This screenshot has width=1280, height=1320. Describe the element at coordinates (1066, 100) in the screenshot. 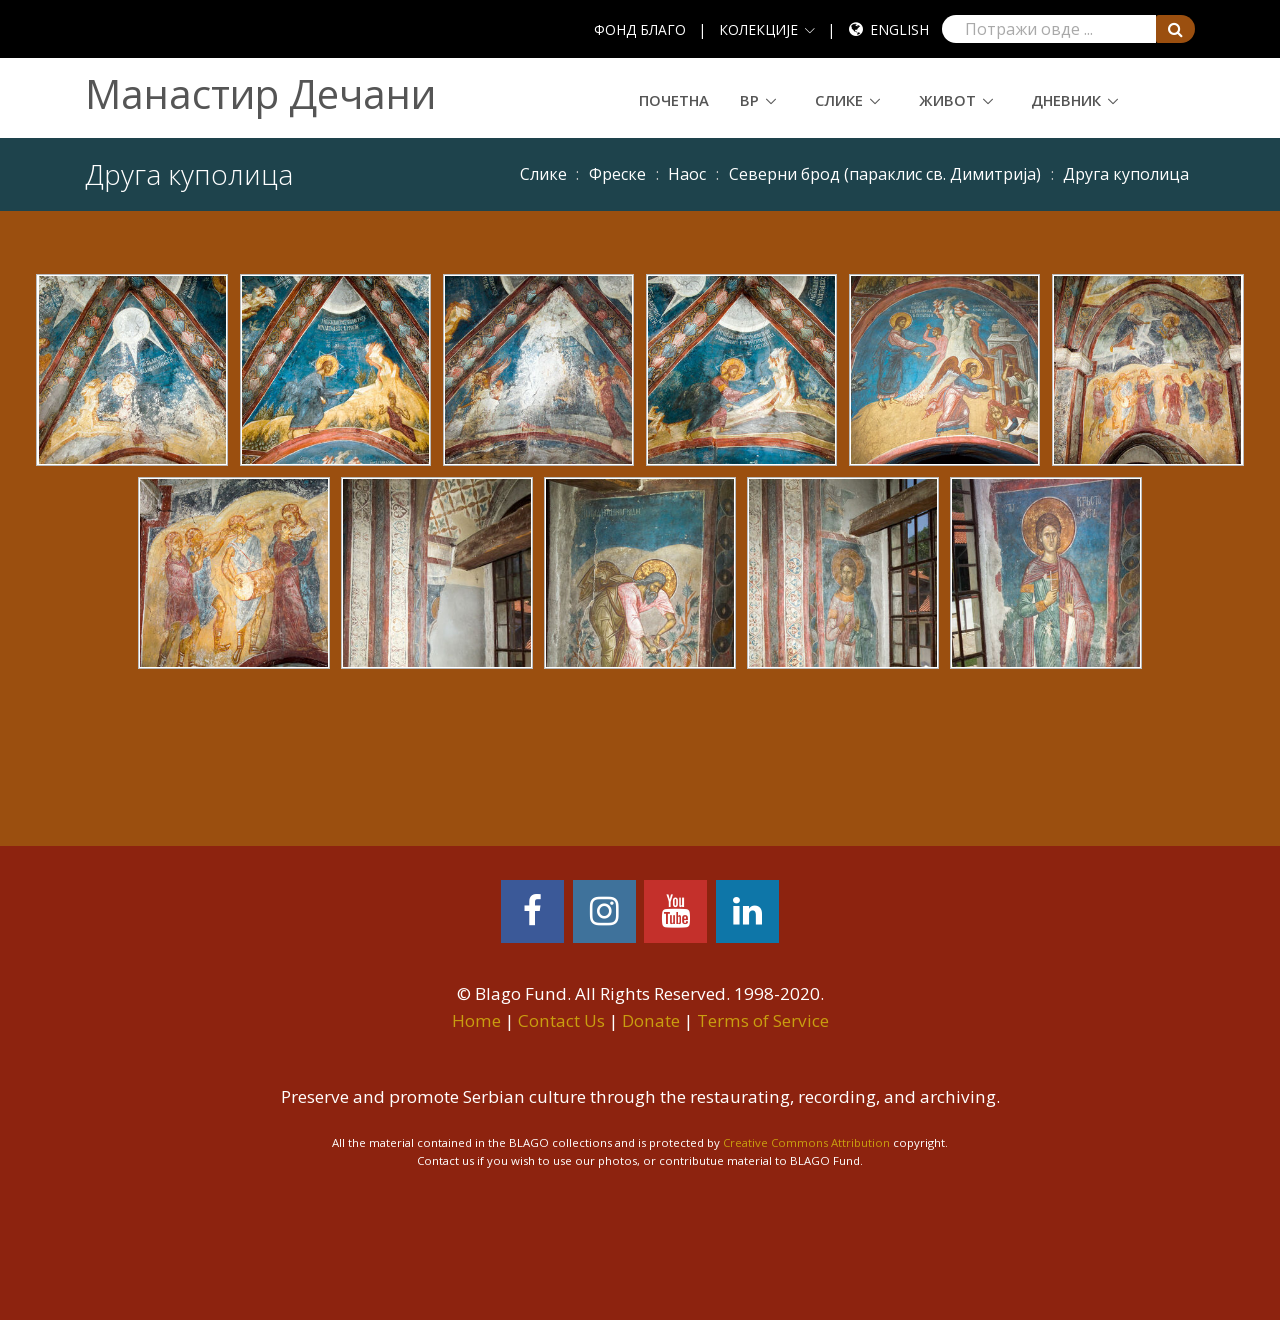

I see `Дневник` at that location.